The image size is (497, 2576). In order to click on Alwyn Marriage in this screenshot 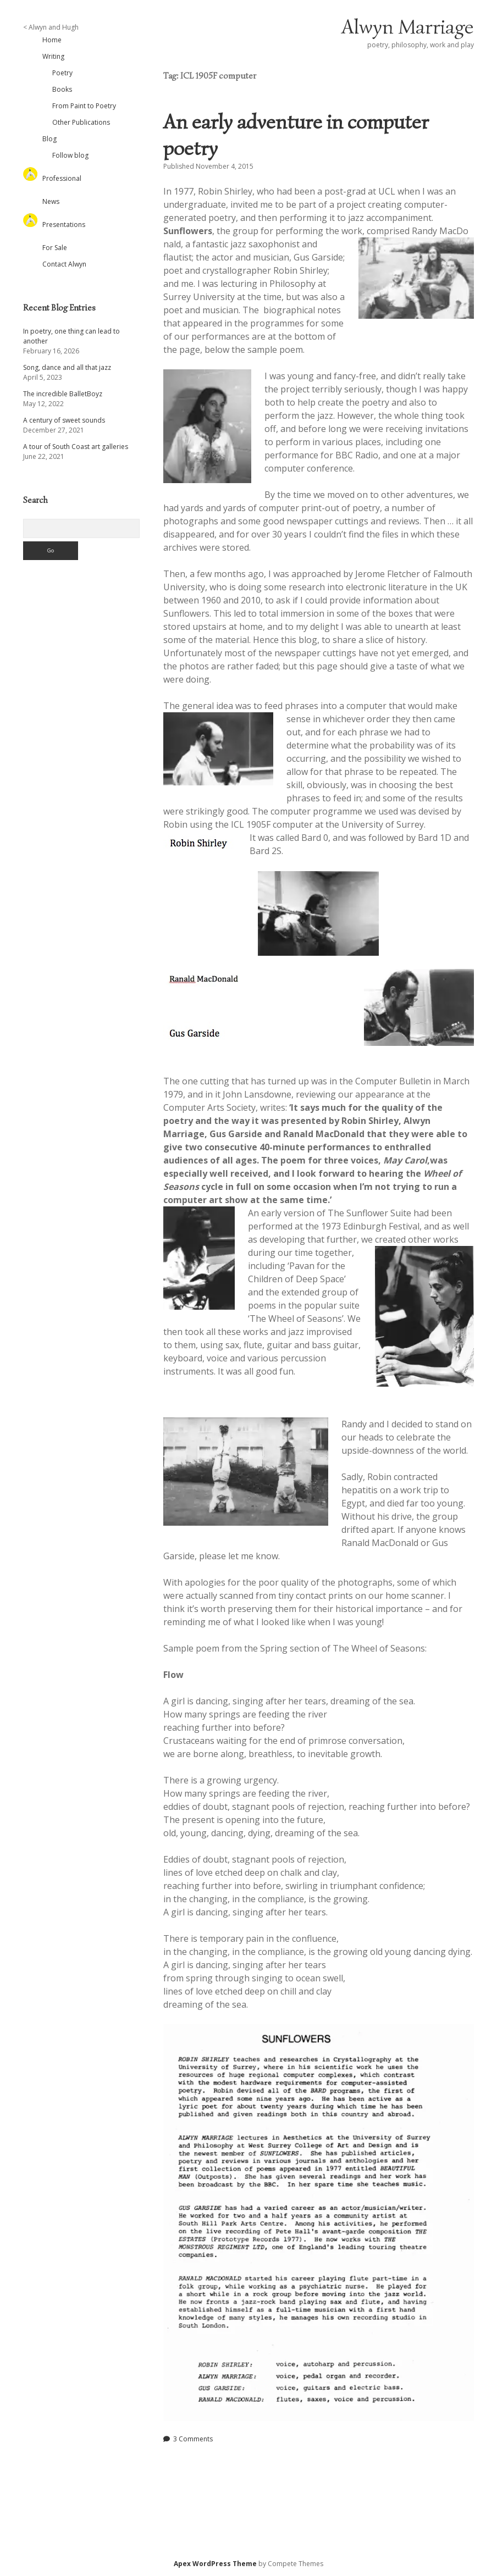, I will do `click(407, 27)`.